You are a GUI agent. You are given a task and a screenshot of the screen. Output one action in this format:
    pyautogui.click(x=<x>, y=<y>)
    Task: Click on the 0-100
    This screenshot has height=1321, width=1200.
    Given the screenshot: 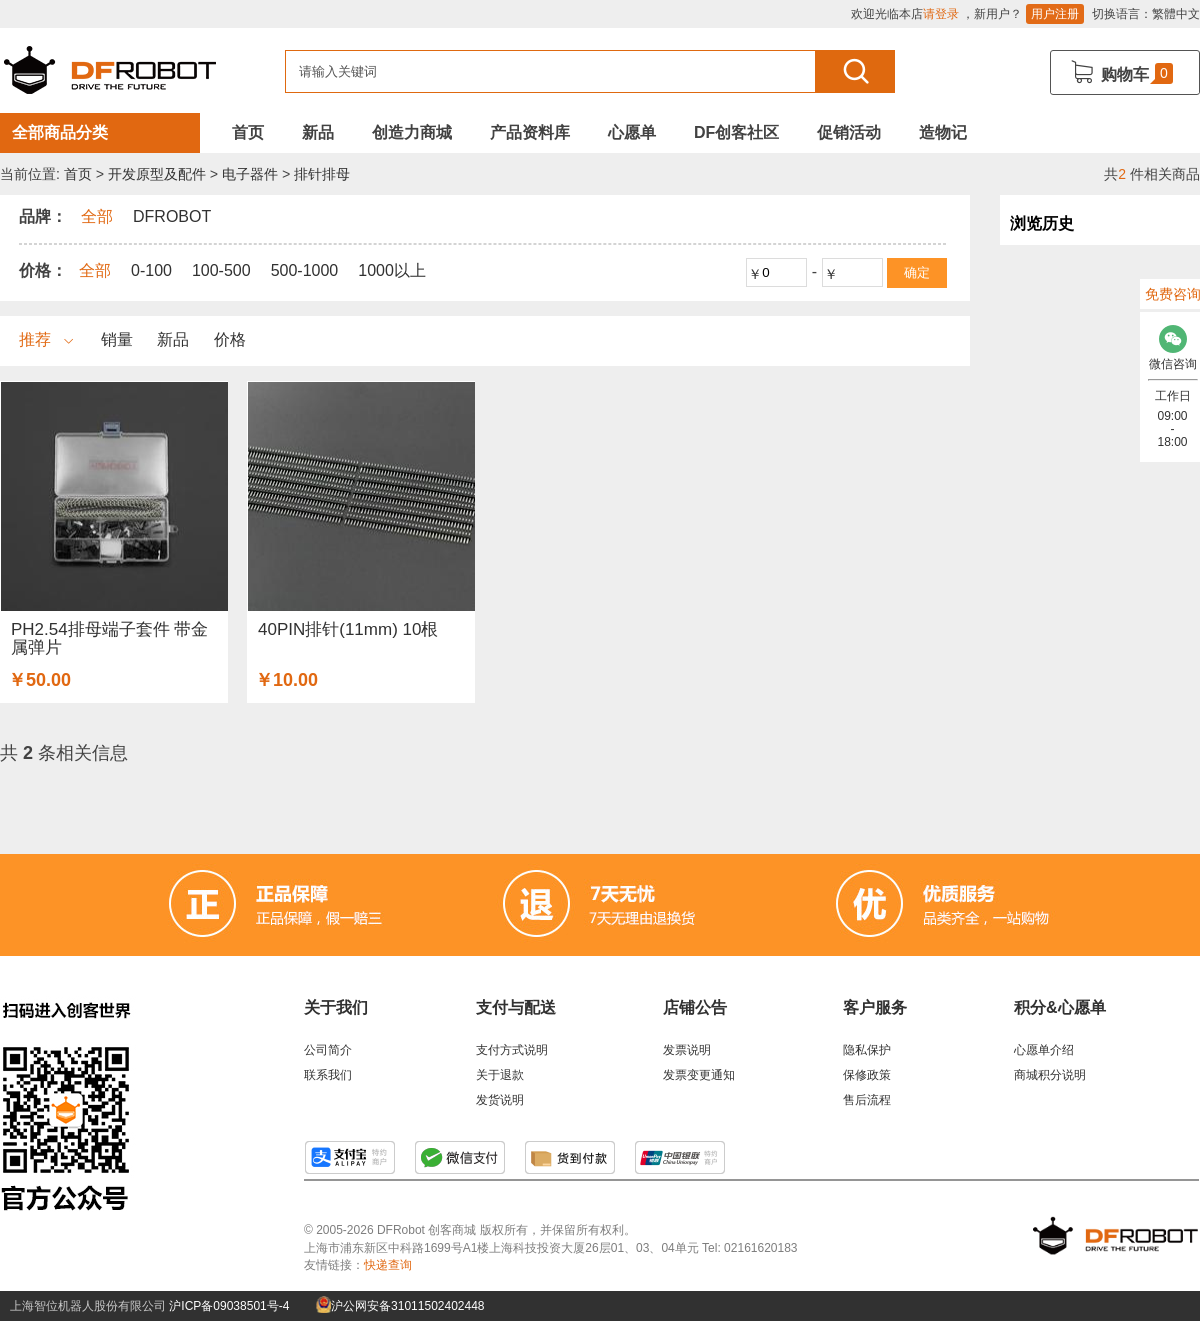 What is the action you would take?
    pyautogui.click(x=151, y=270)
    